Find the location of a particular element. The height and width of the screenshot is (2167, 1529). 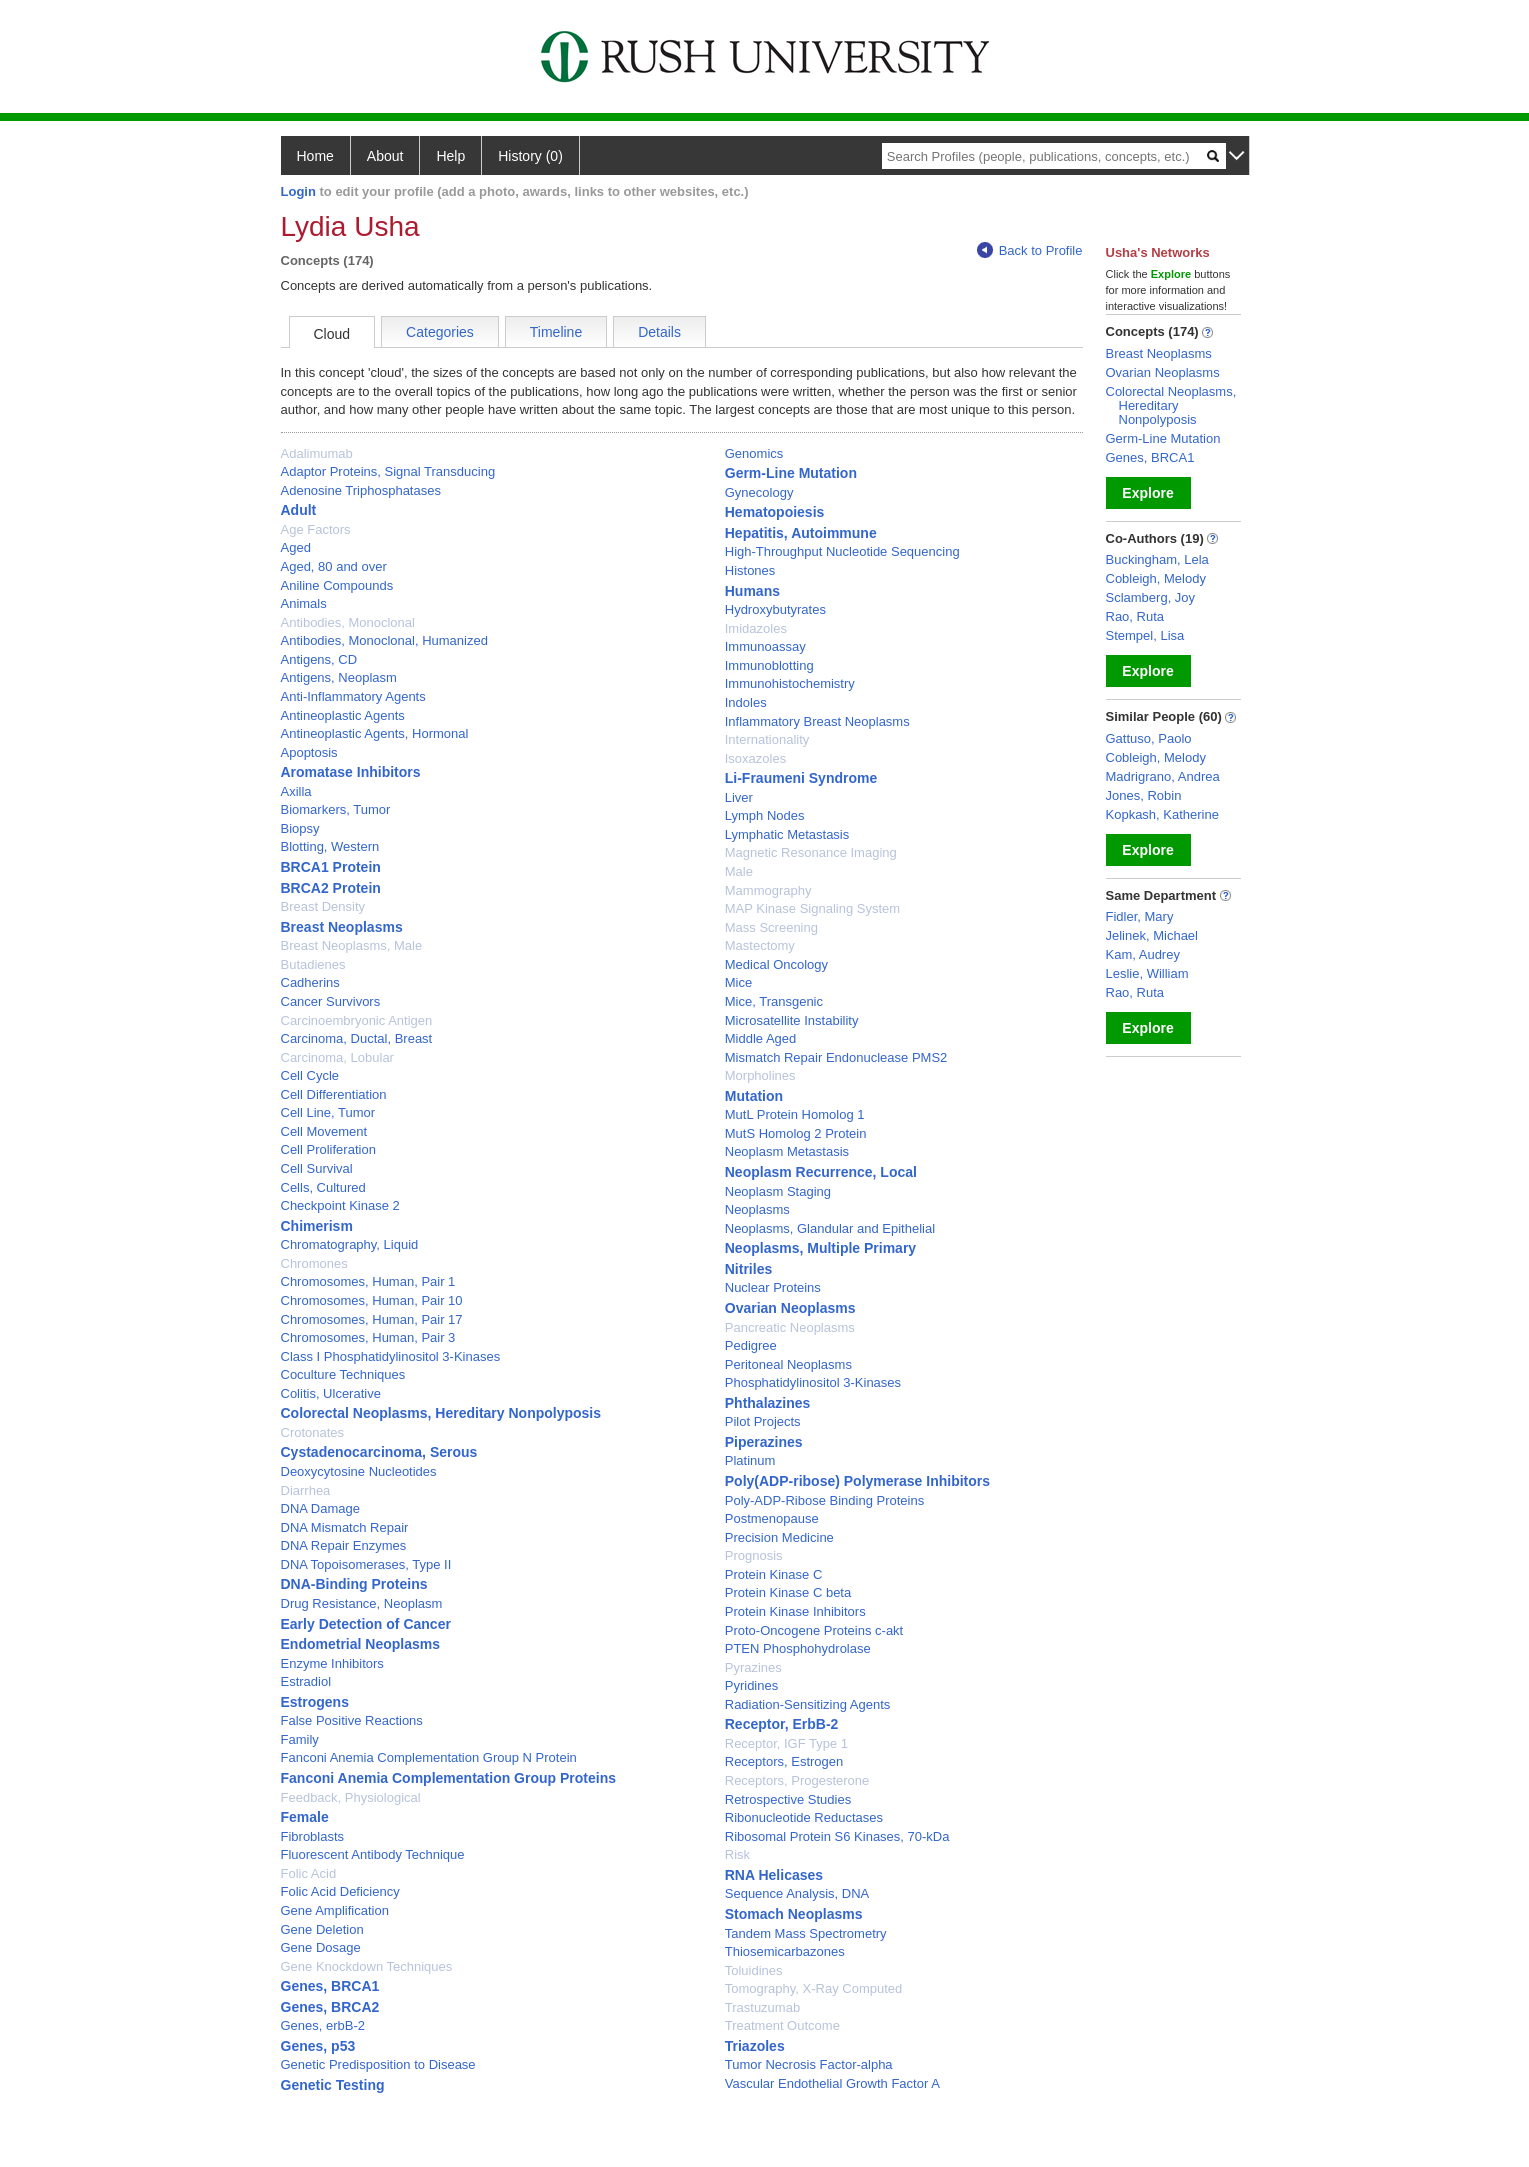

Radiation-Sensitizing Agents is located at coordinates (808, 1704).